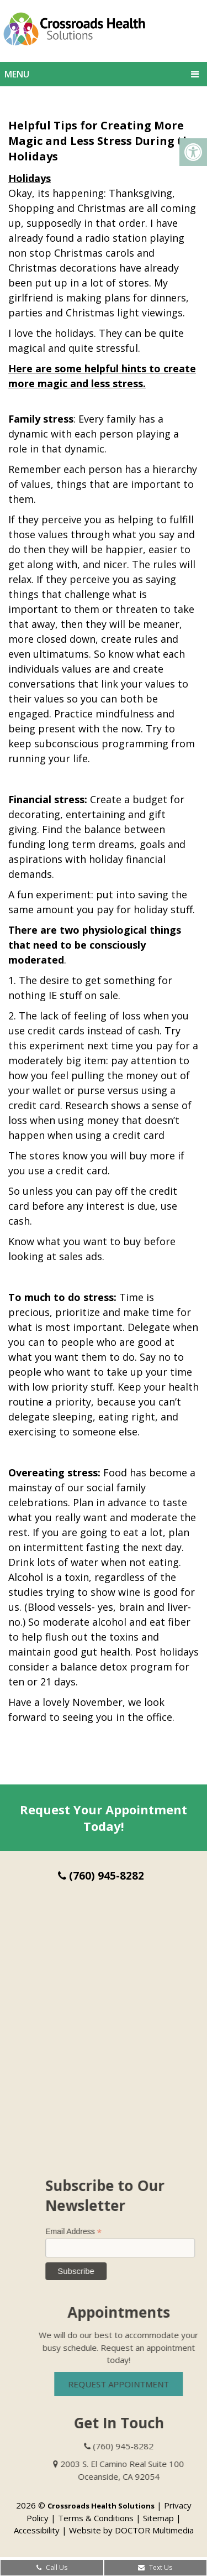  What do you see at coordinates (158, 2517) in the screenshot?
I see `Sitemap` at bounding box center [158, 2517].